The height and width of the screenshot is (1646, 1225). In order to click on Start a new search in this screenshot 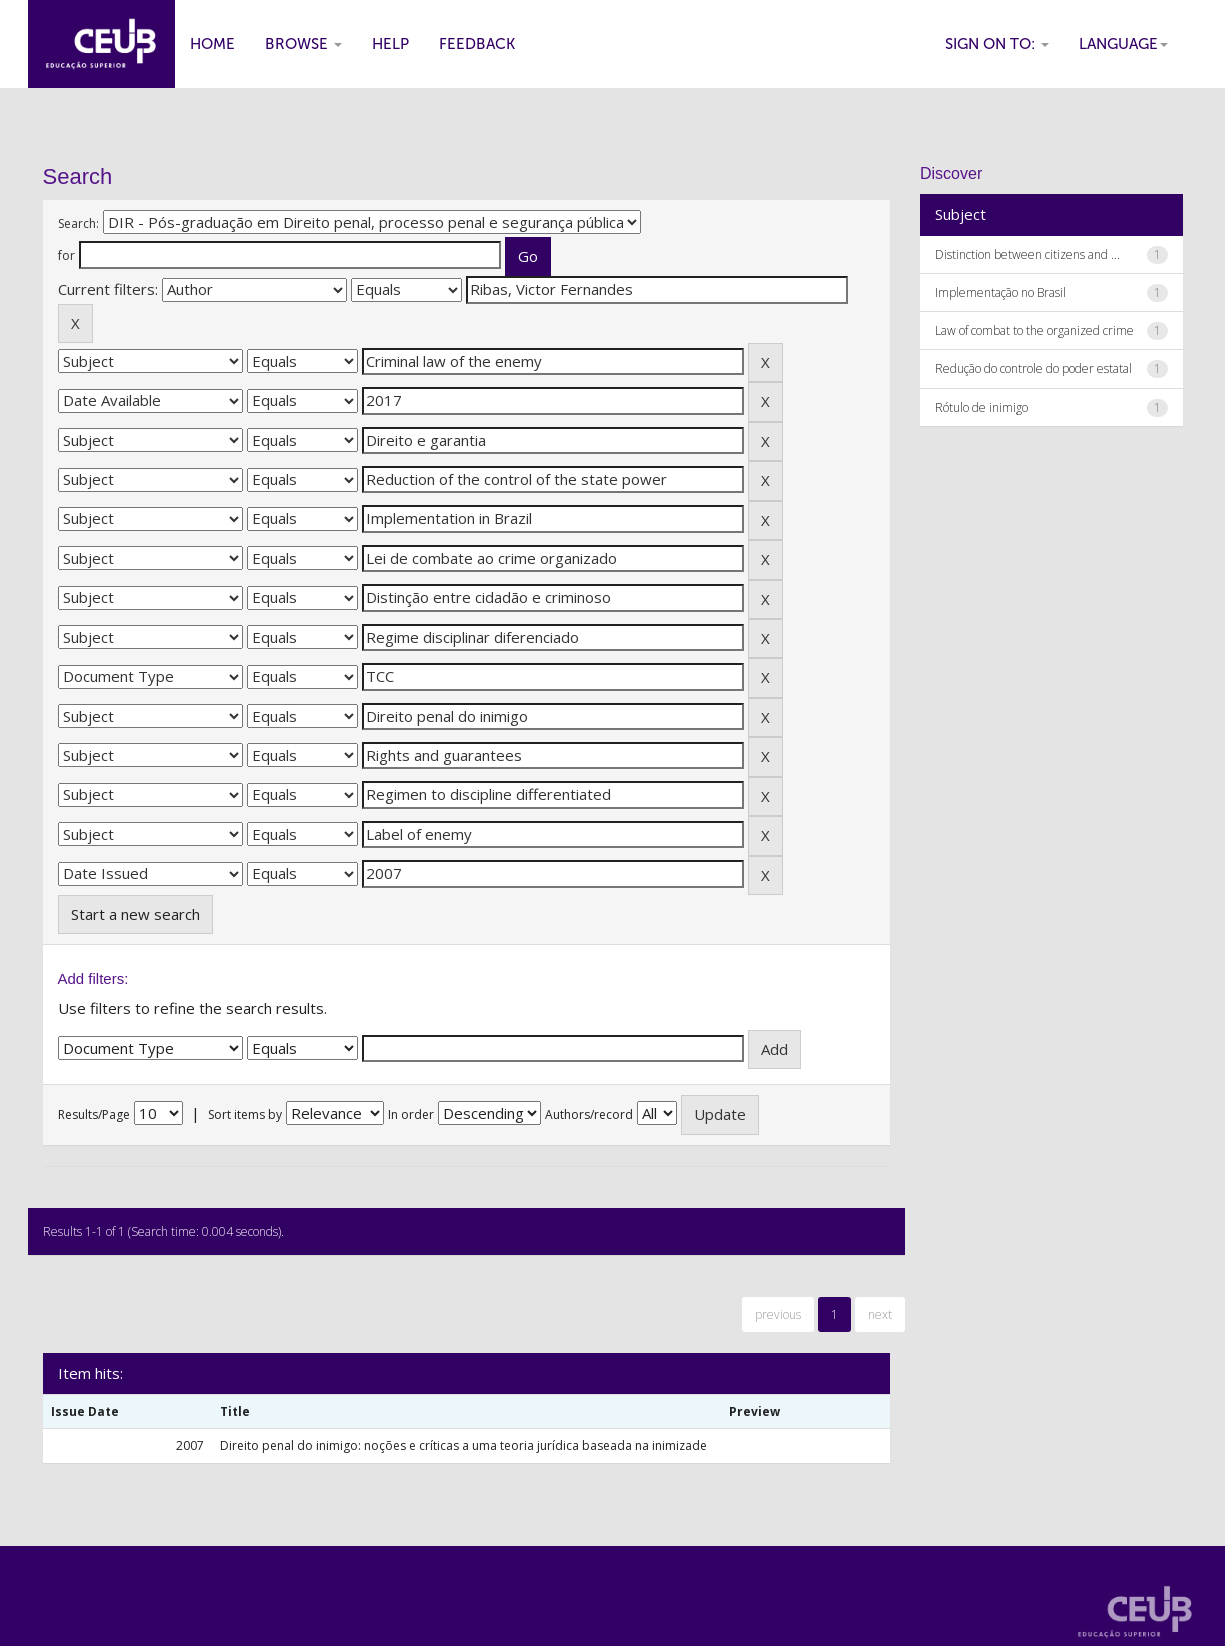, I will do `click(135, 914)`.